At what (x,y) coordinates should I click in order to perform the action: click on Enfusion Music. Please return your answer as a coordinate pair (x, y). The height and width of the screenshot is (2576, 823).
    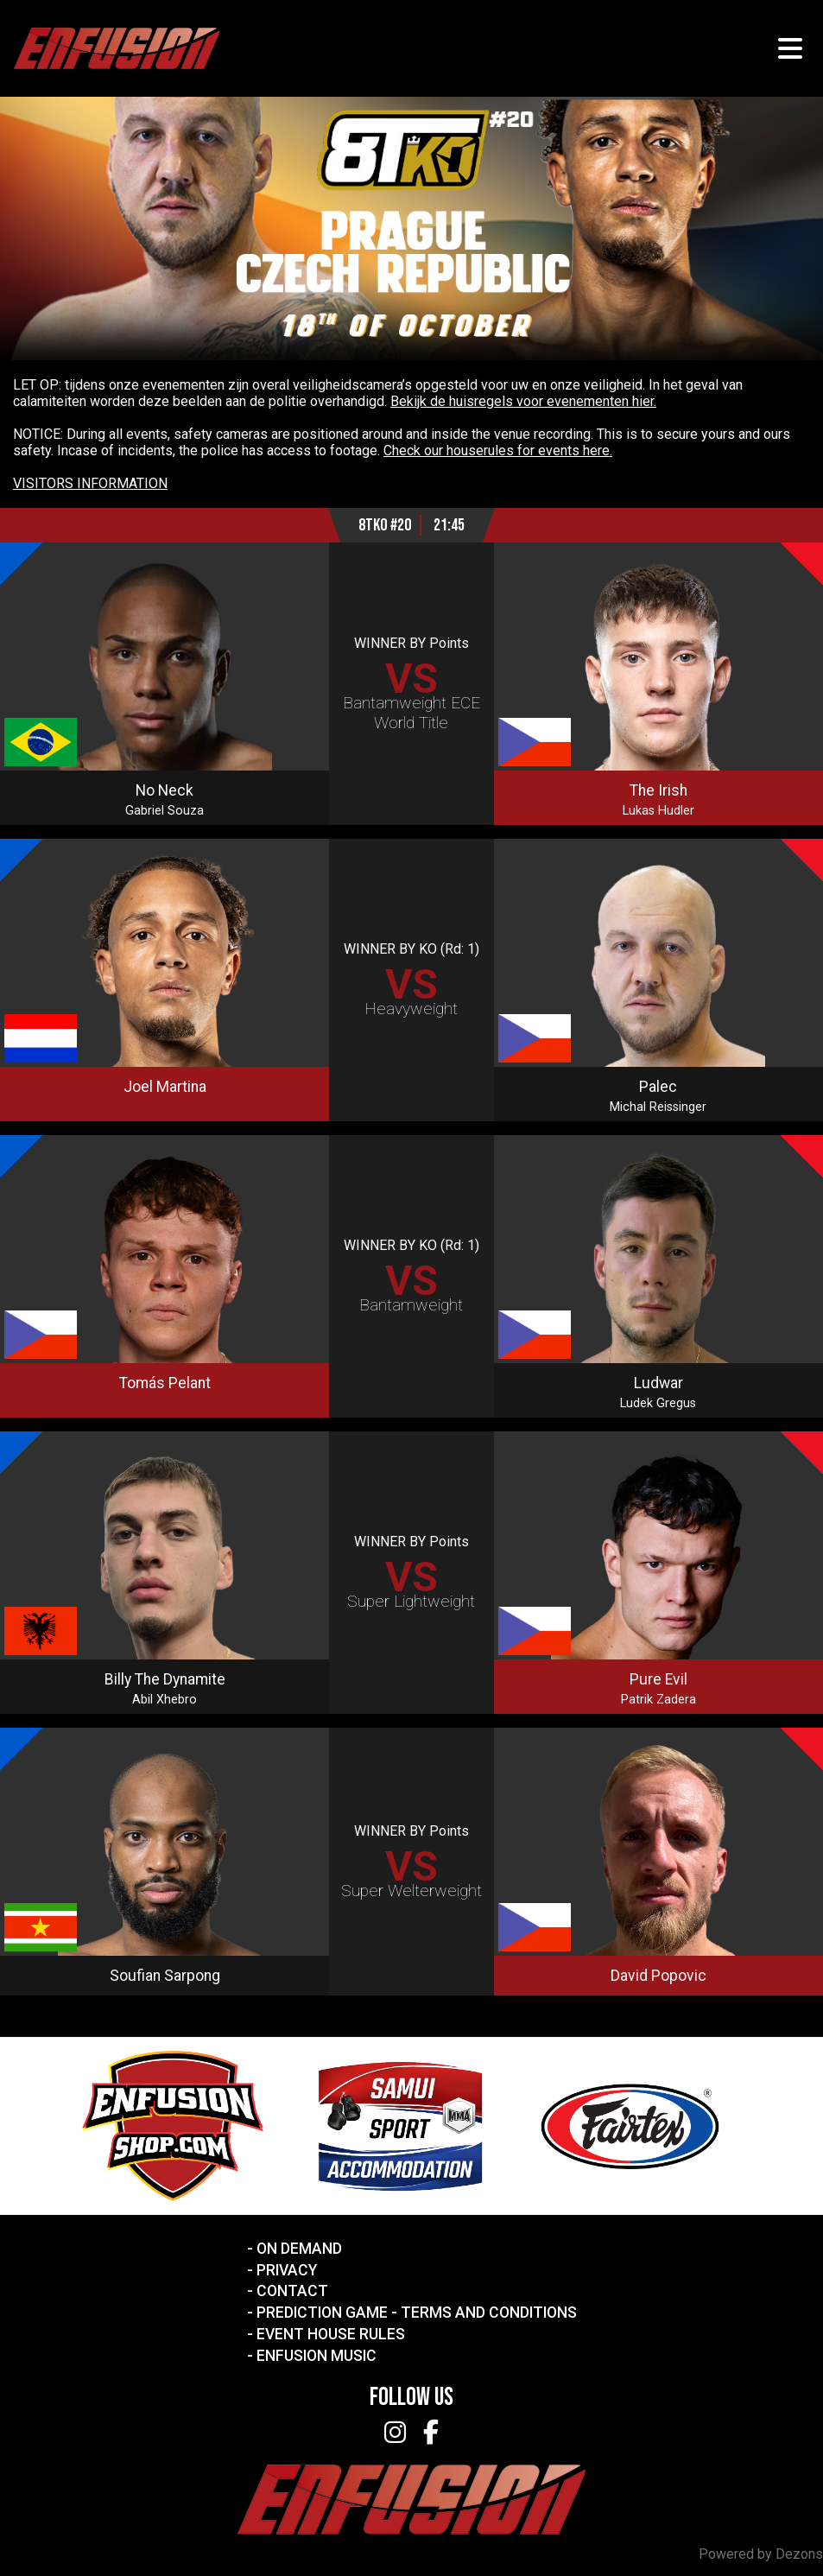
    Looking at the image, I should click on (316, 2355).